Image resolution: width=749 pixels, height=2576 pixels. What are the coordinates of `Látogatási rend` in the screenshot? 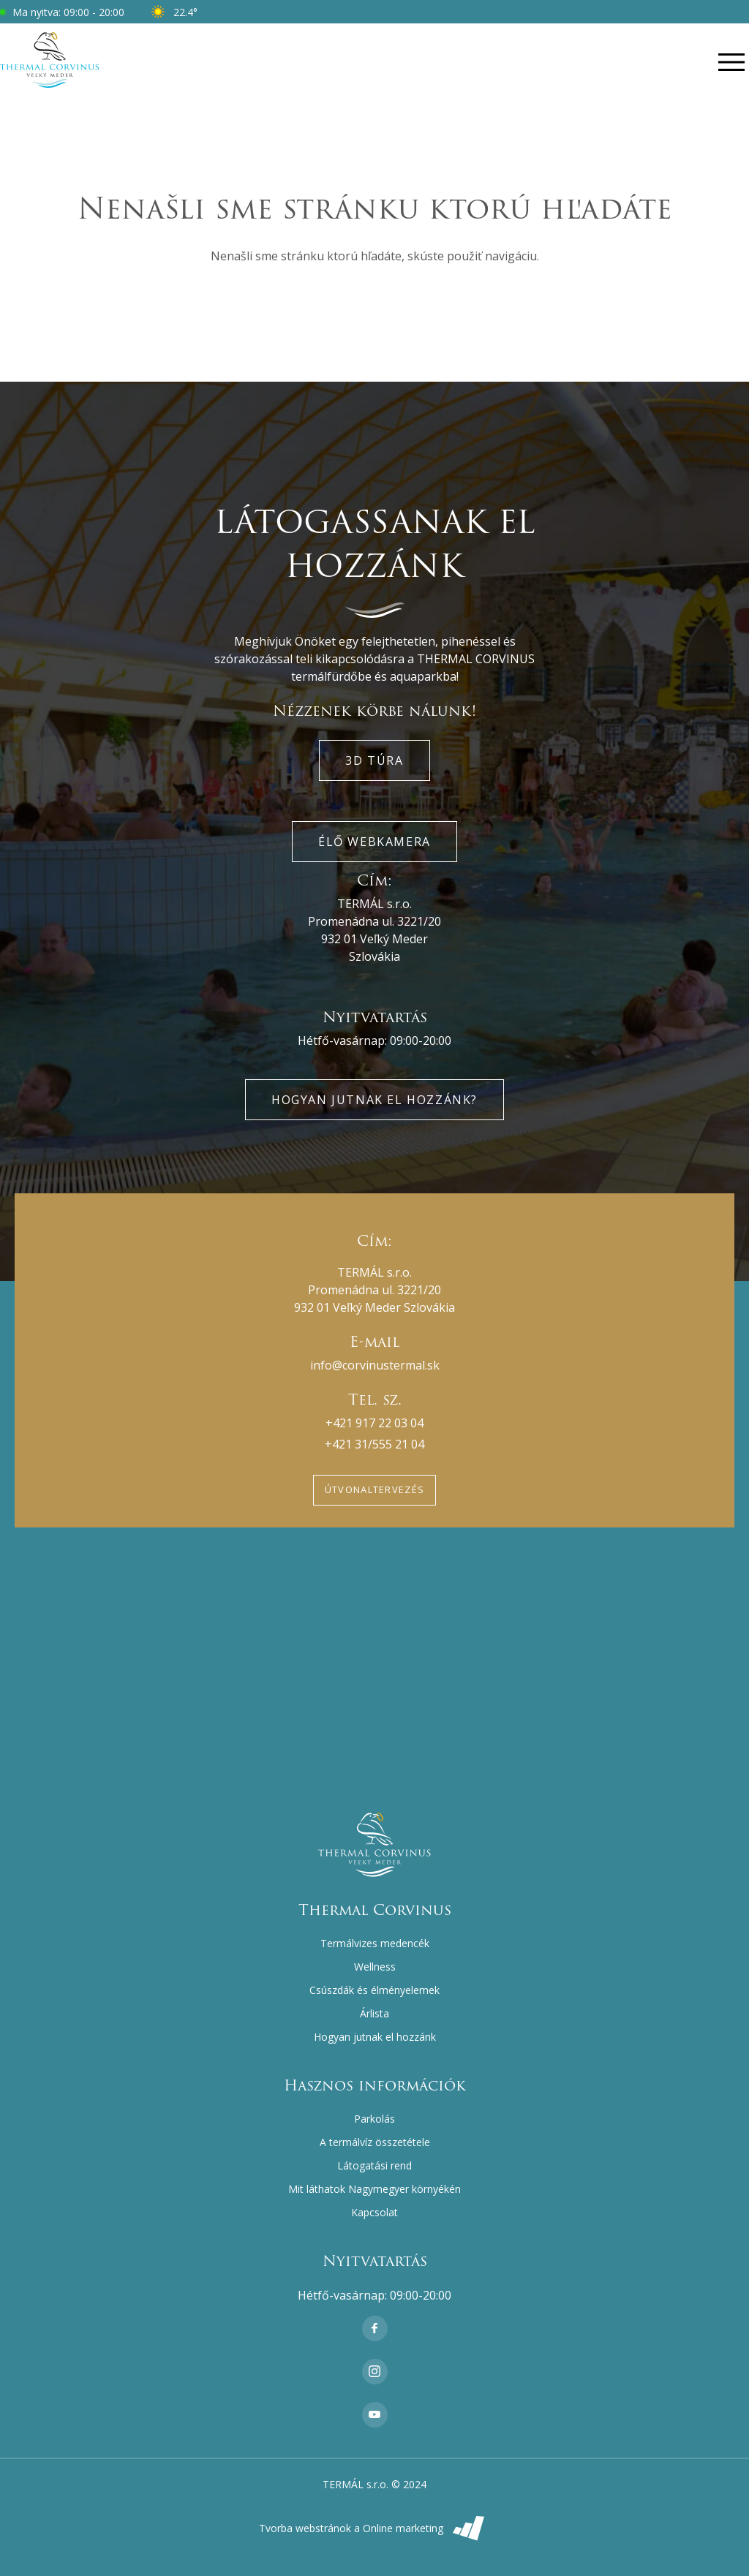 It's located at (374, 2165).